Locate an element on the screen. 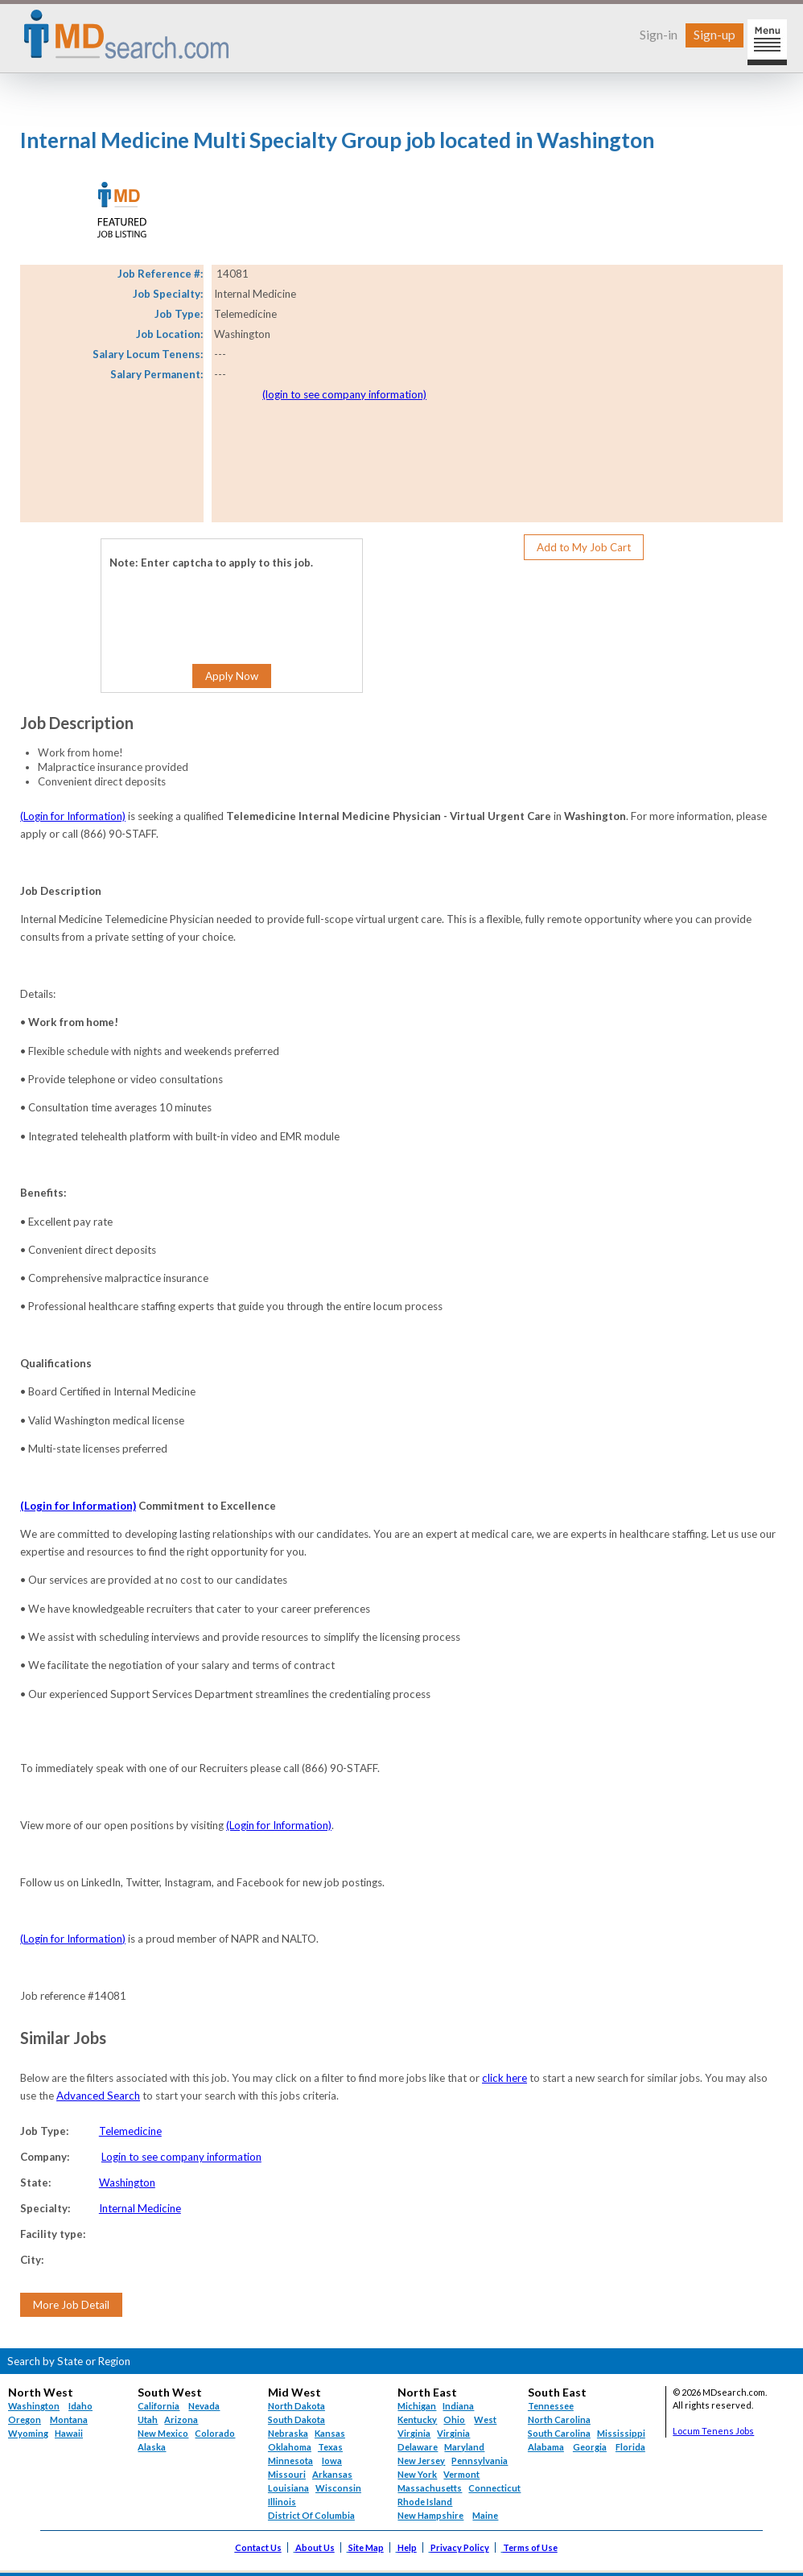 Image resolution: width=803 pixels, height=2576 pixels. Colorado is located at coordinates (215, 2433).